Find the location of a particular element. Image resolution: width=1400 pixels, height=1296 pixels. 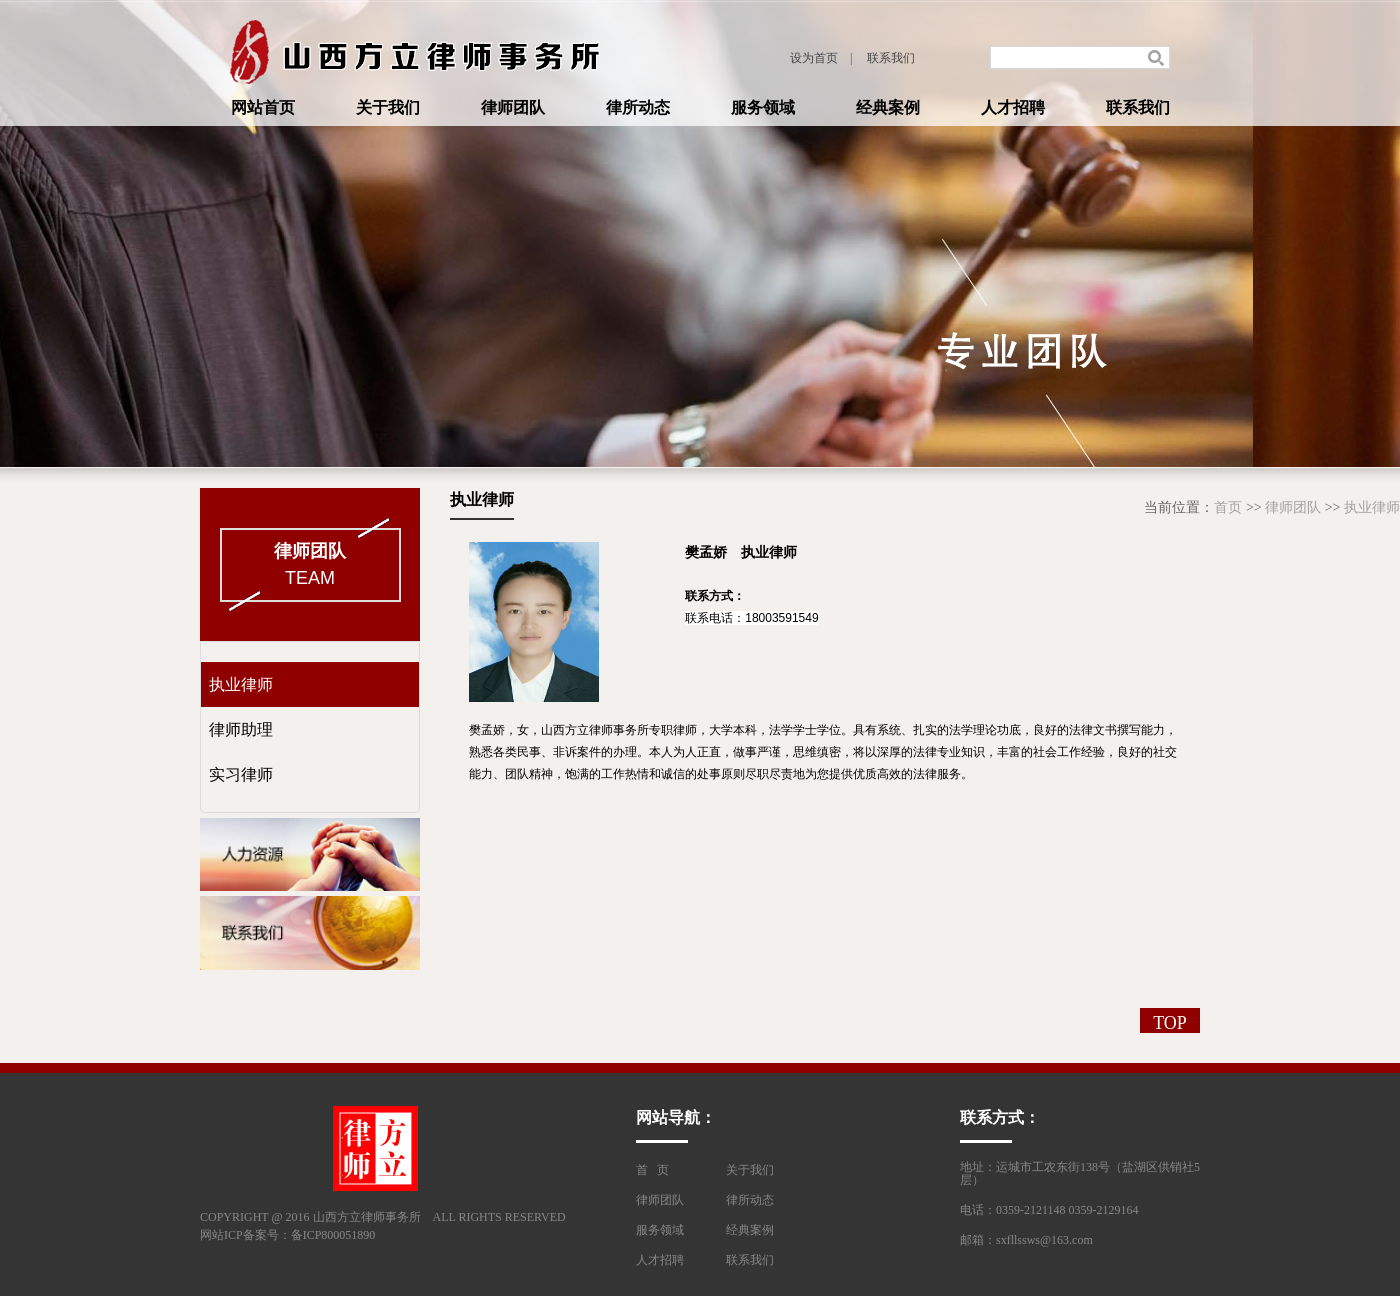

人才招聘 is located at coordinates (1013, 107).